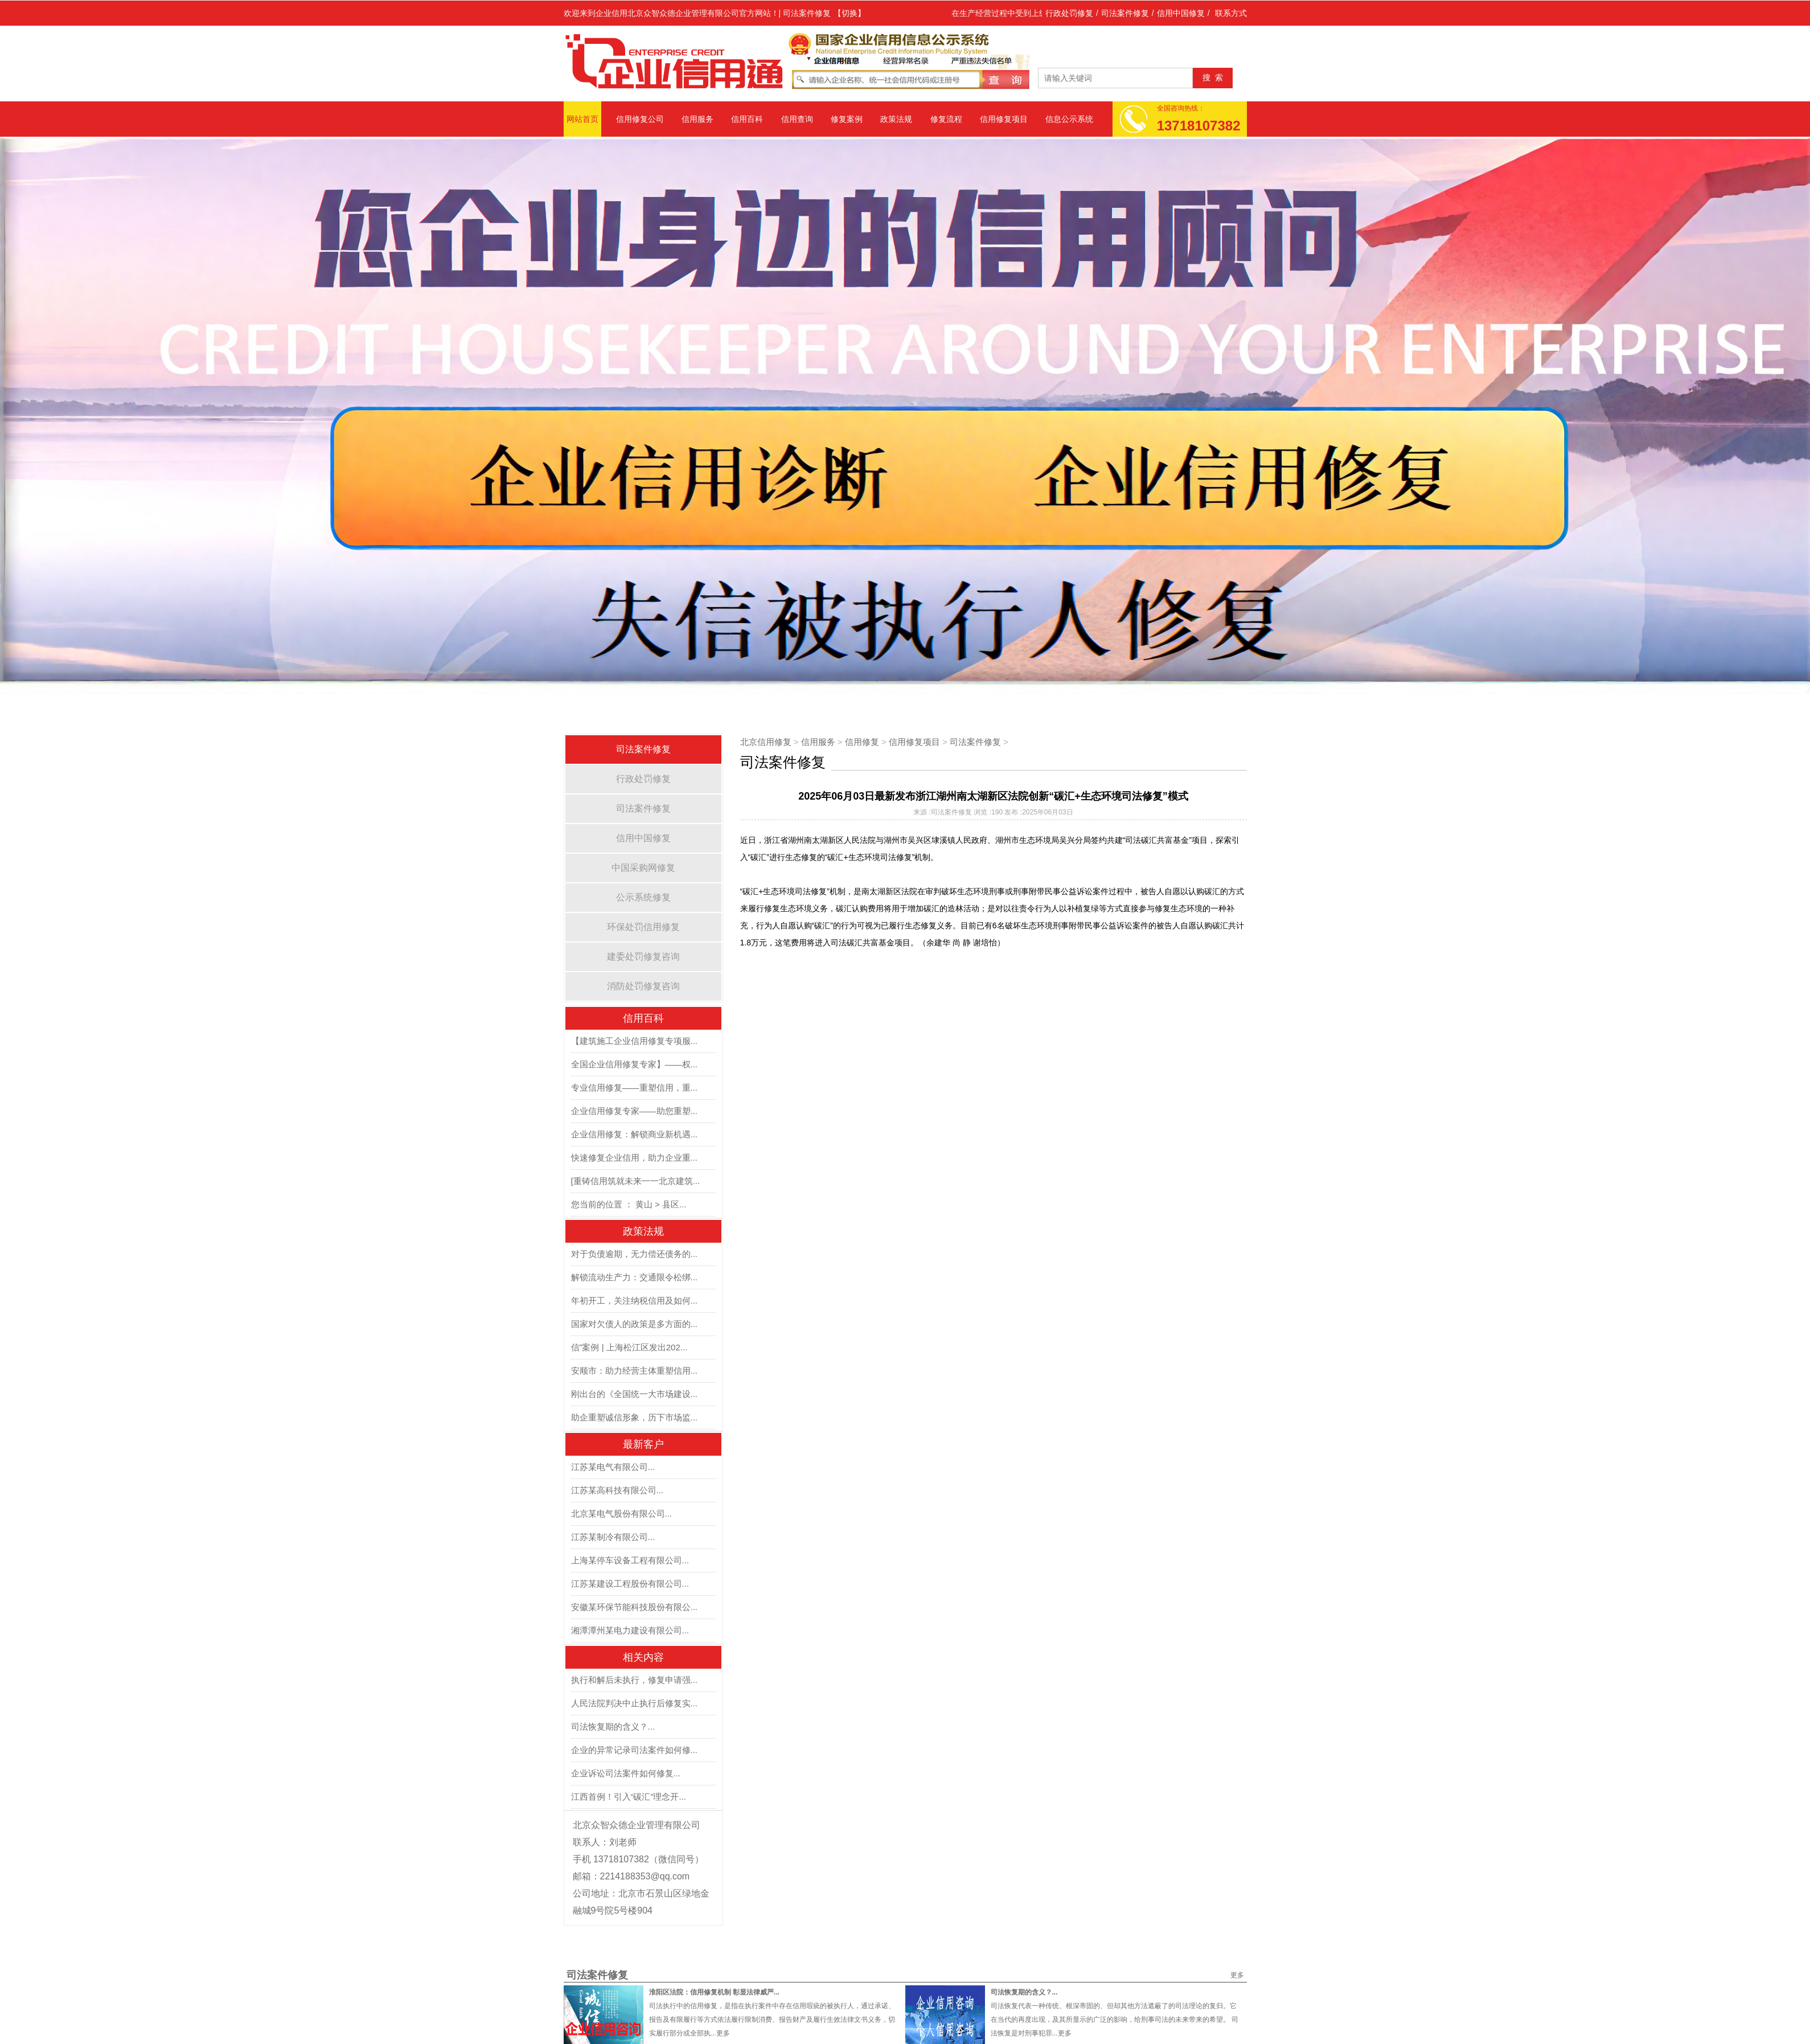 This screenshot has width=1810, height=2044. Describe the element at coordinates (634, 1703) in the screenshot. I see `人民法院判决中止执行后修复实...` at that location.